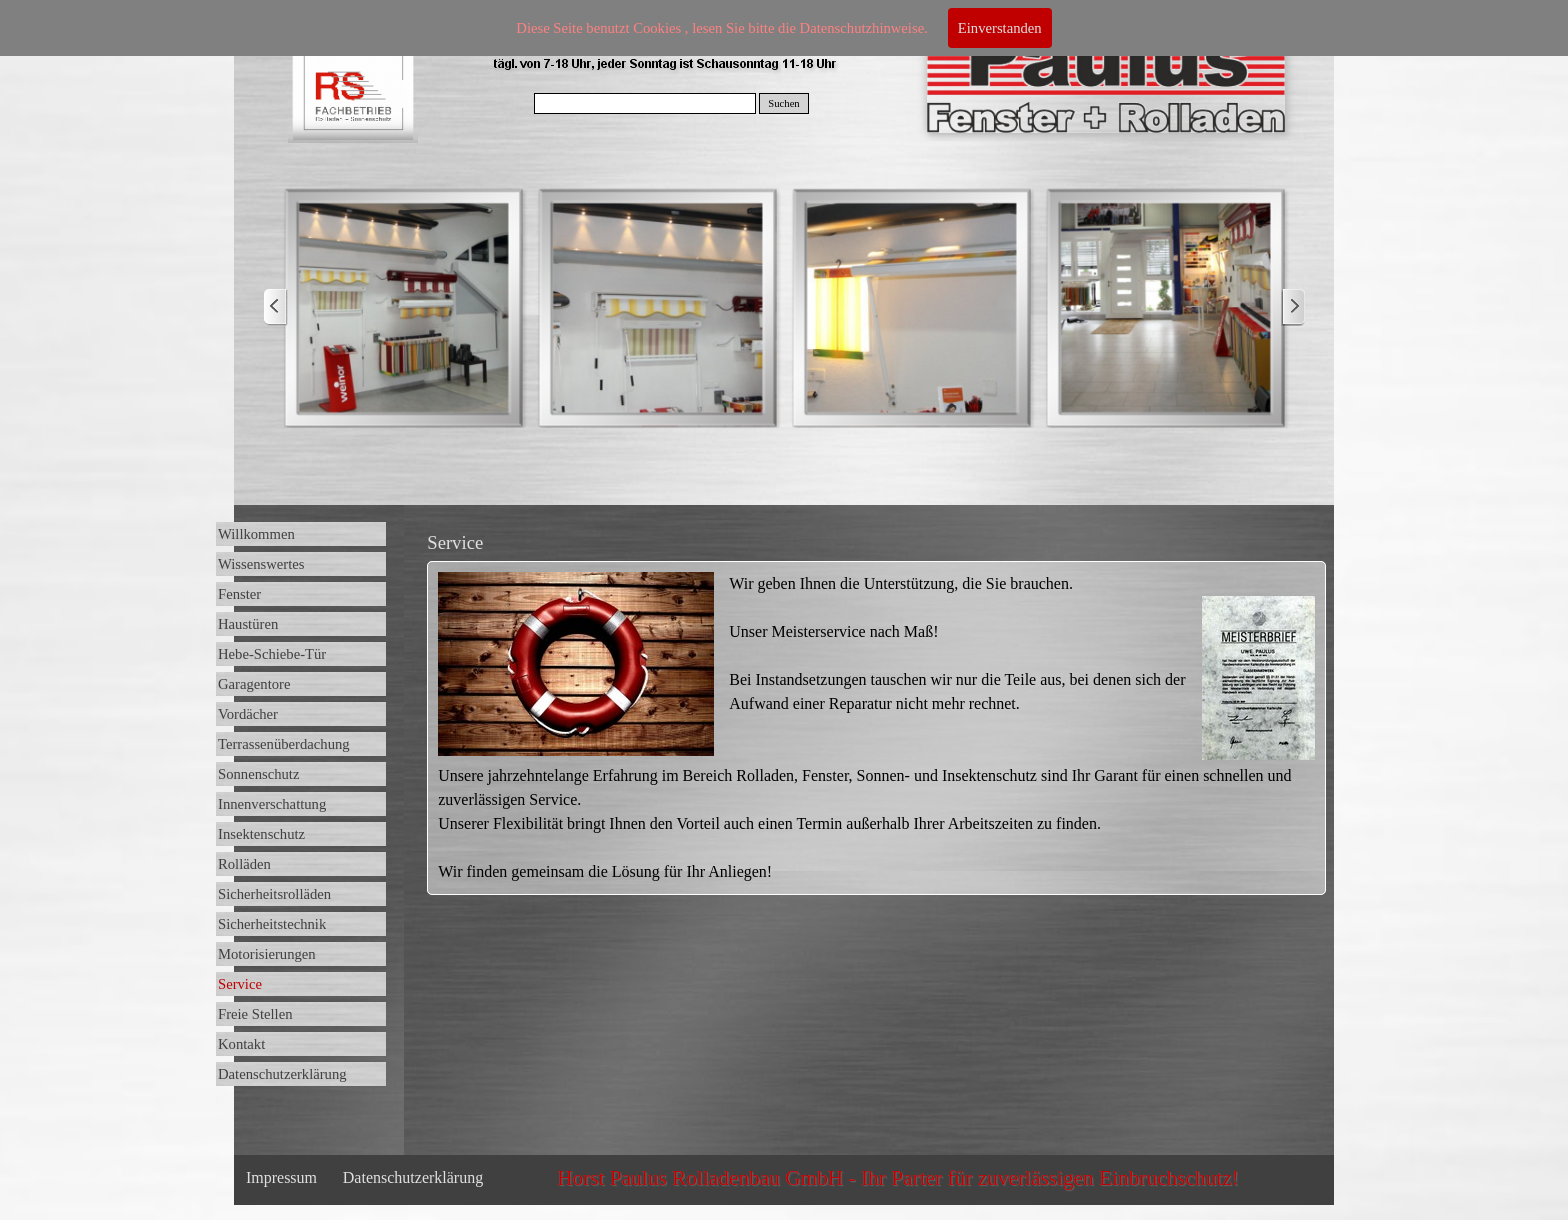  Describe the element at coordinates (239, 594) in the screenshot. I see `Fenster` at that location.